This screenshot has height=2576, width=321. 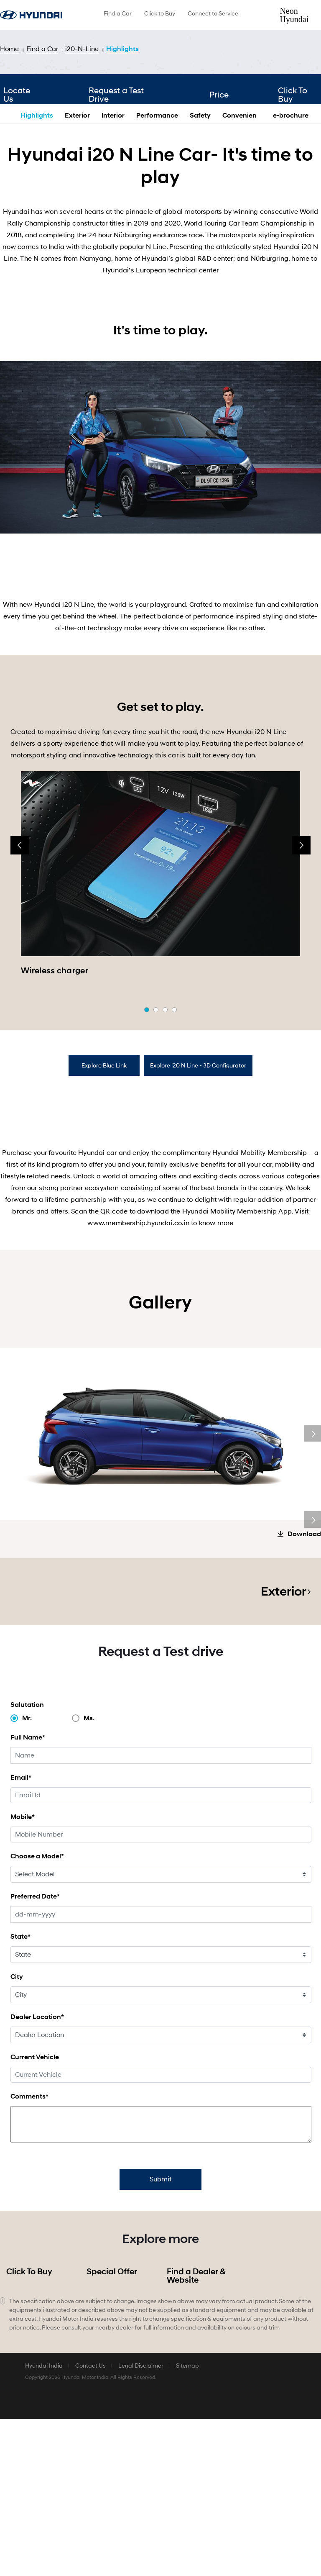 I want to click on Email*, so click(x=20, y=1934).